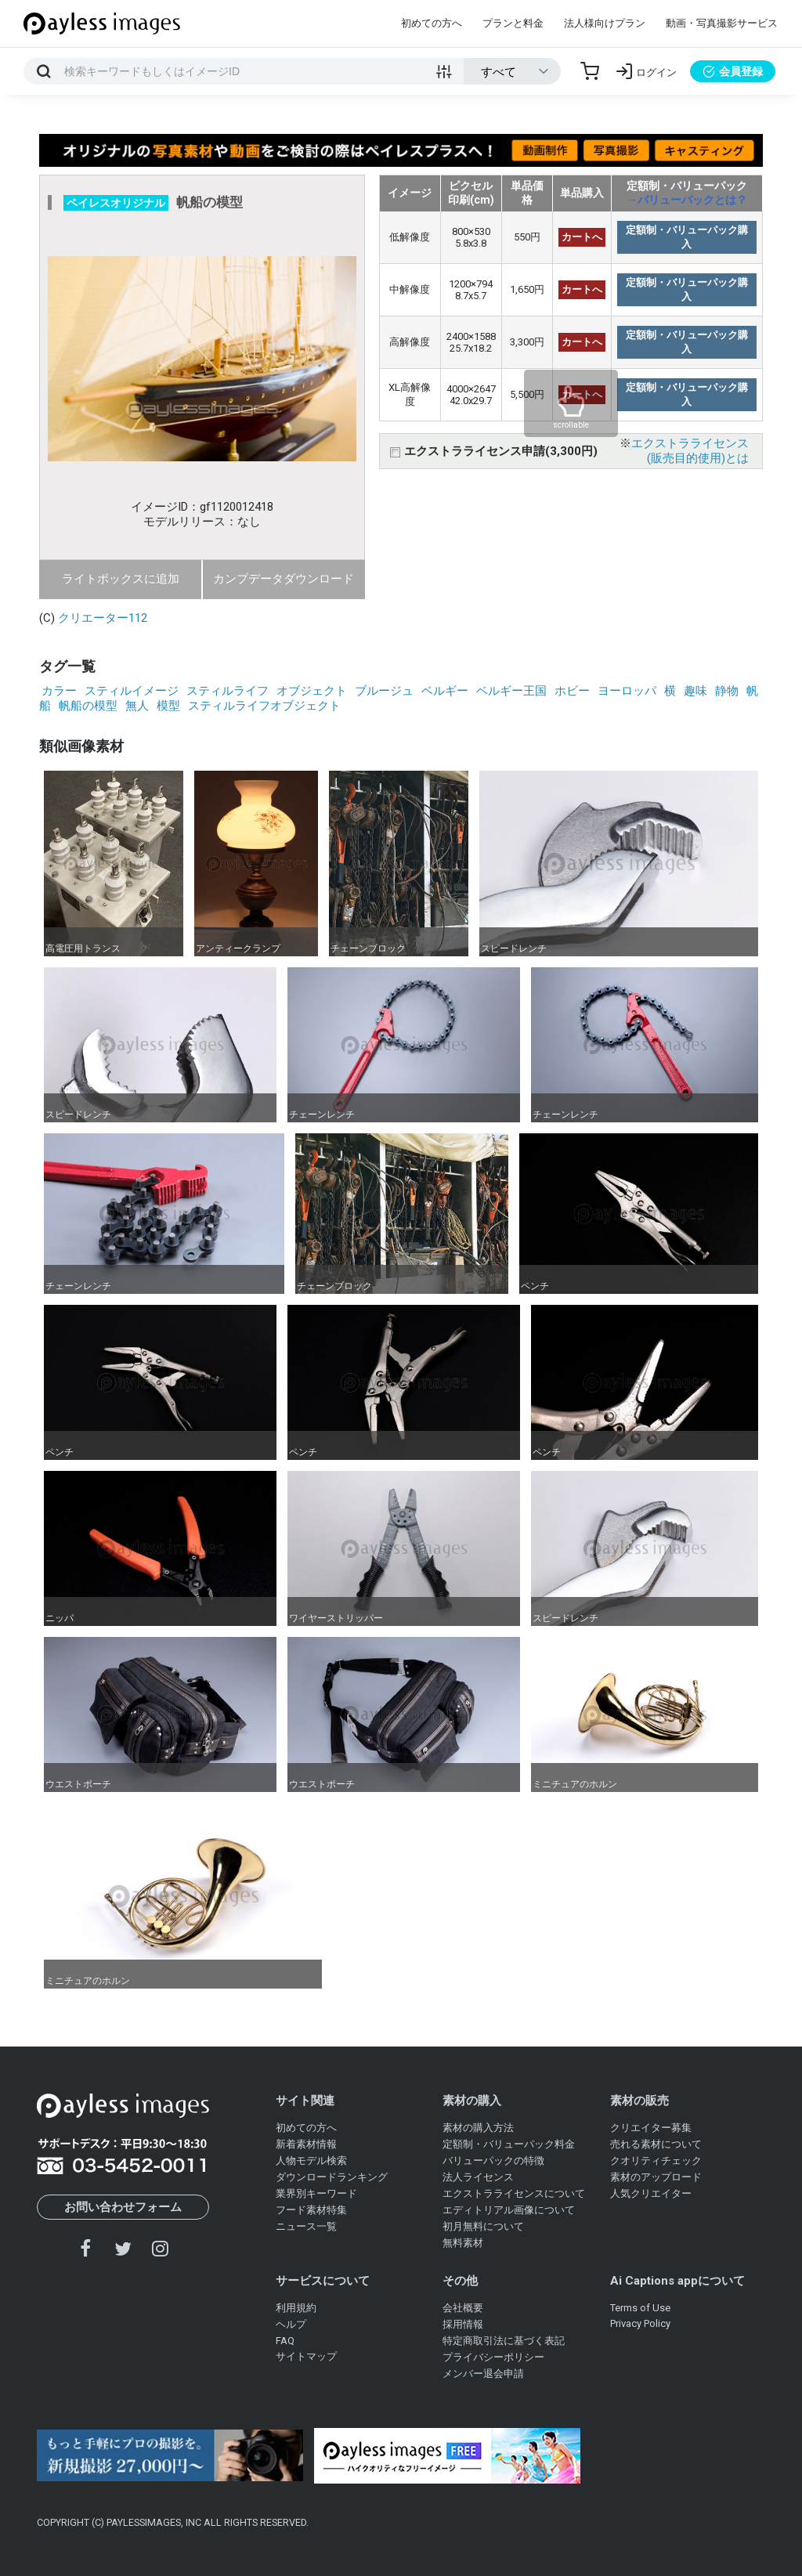 The height and width of the screenshot is (2576, 802). I want to click on 静物, so click(727, 691).